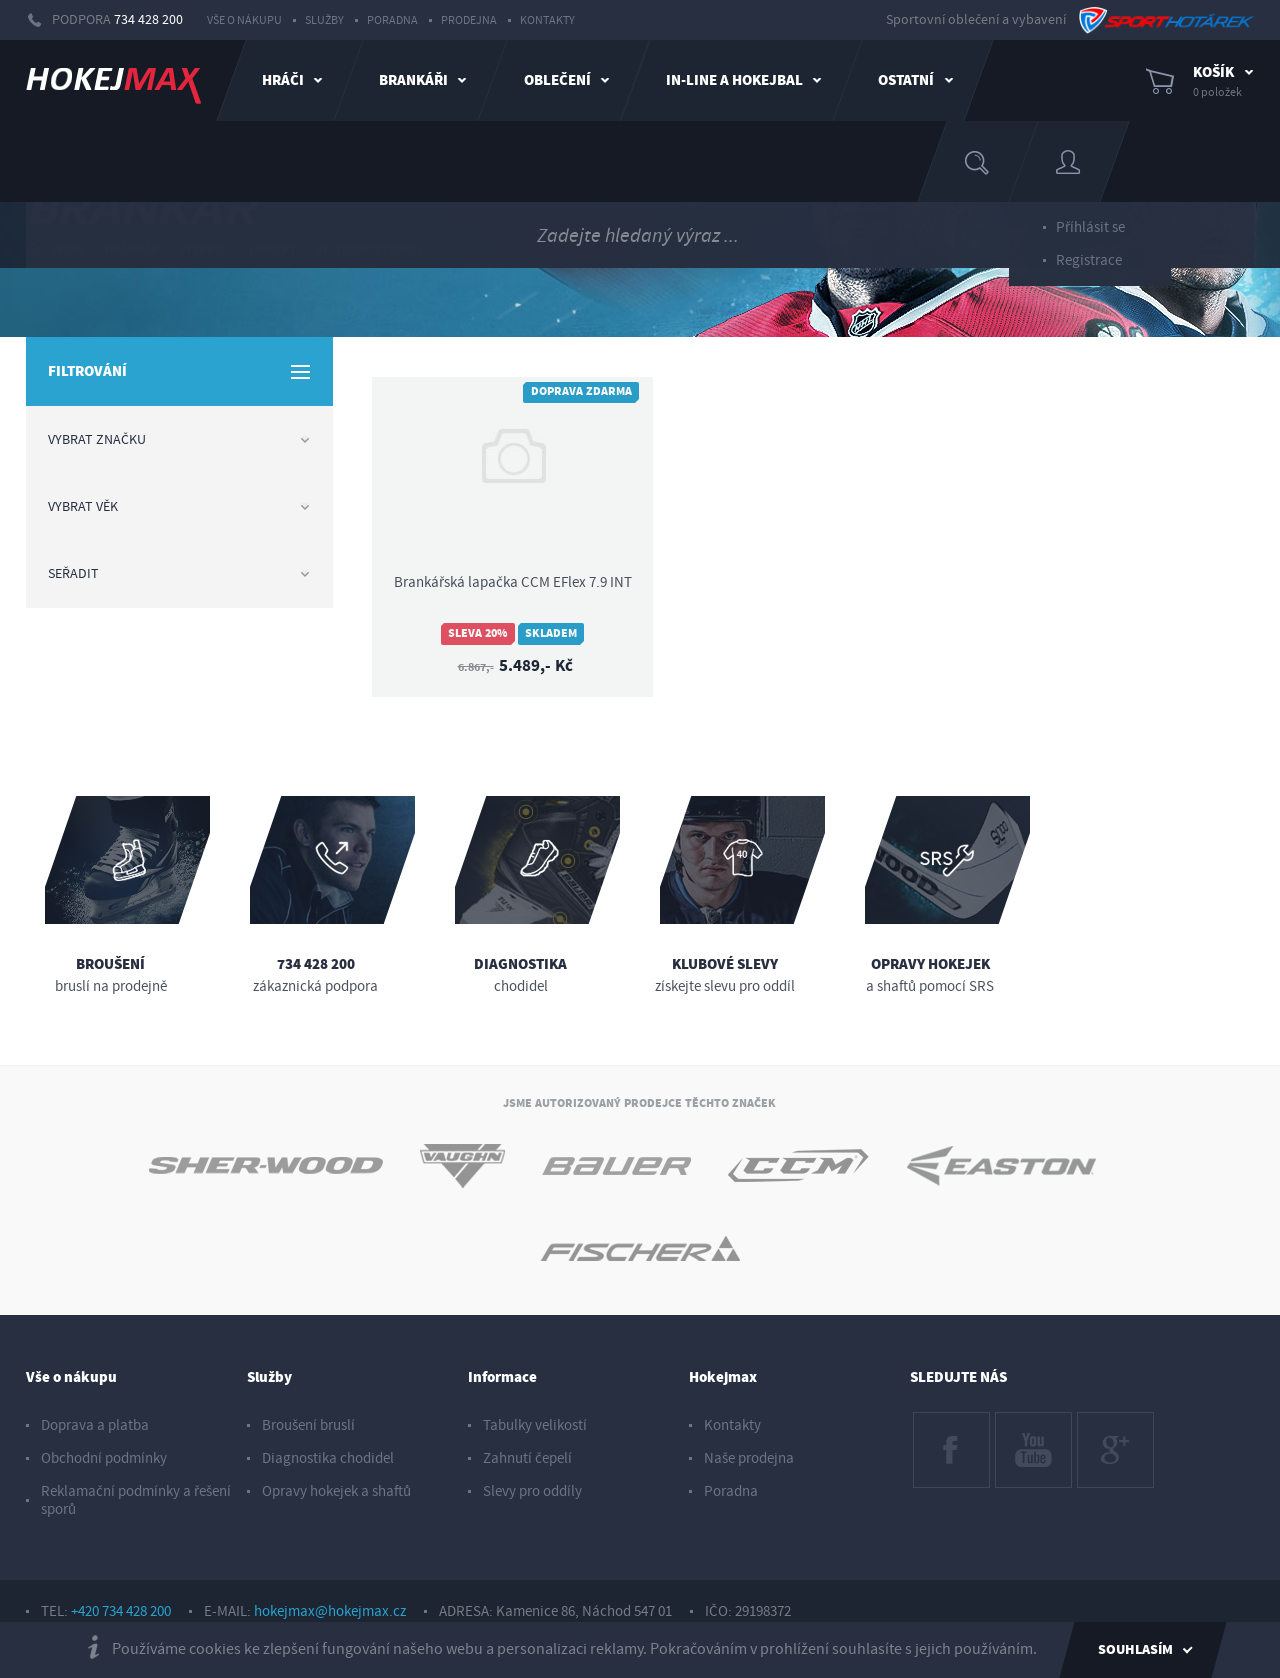 This screenshot has width=1280, height=1678. I want to click on Zahnutí čepelí, so click(527, 1458).